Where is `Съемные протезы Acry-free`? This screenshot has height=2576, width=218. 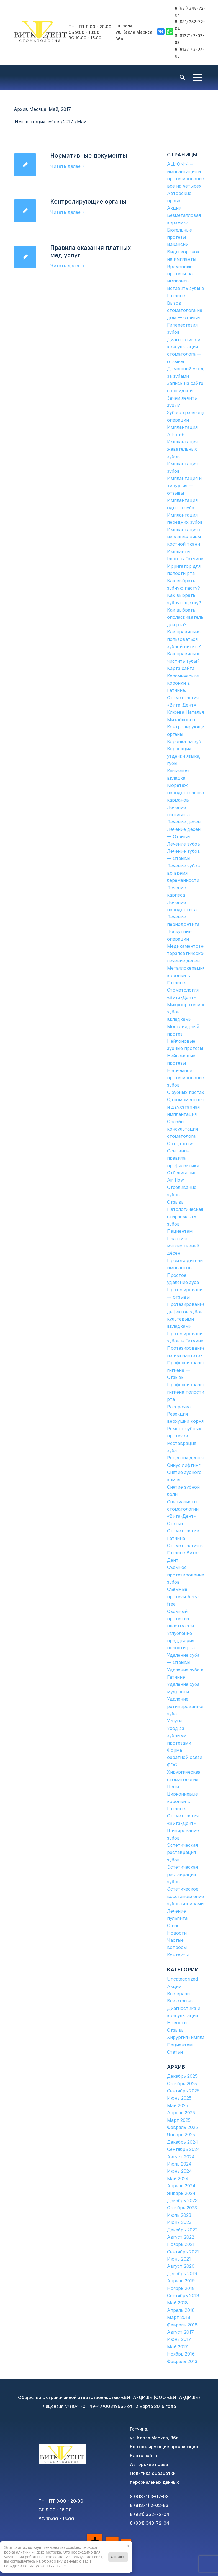 Съемные протезы Acry-free is located at coordinates (183, 1596).